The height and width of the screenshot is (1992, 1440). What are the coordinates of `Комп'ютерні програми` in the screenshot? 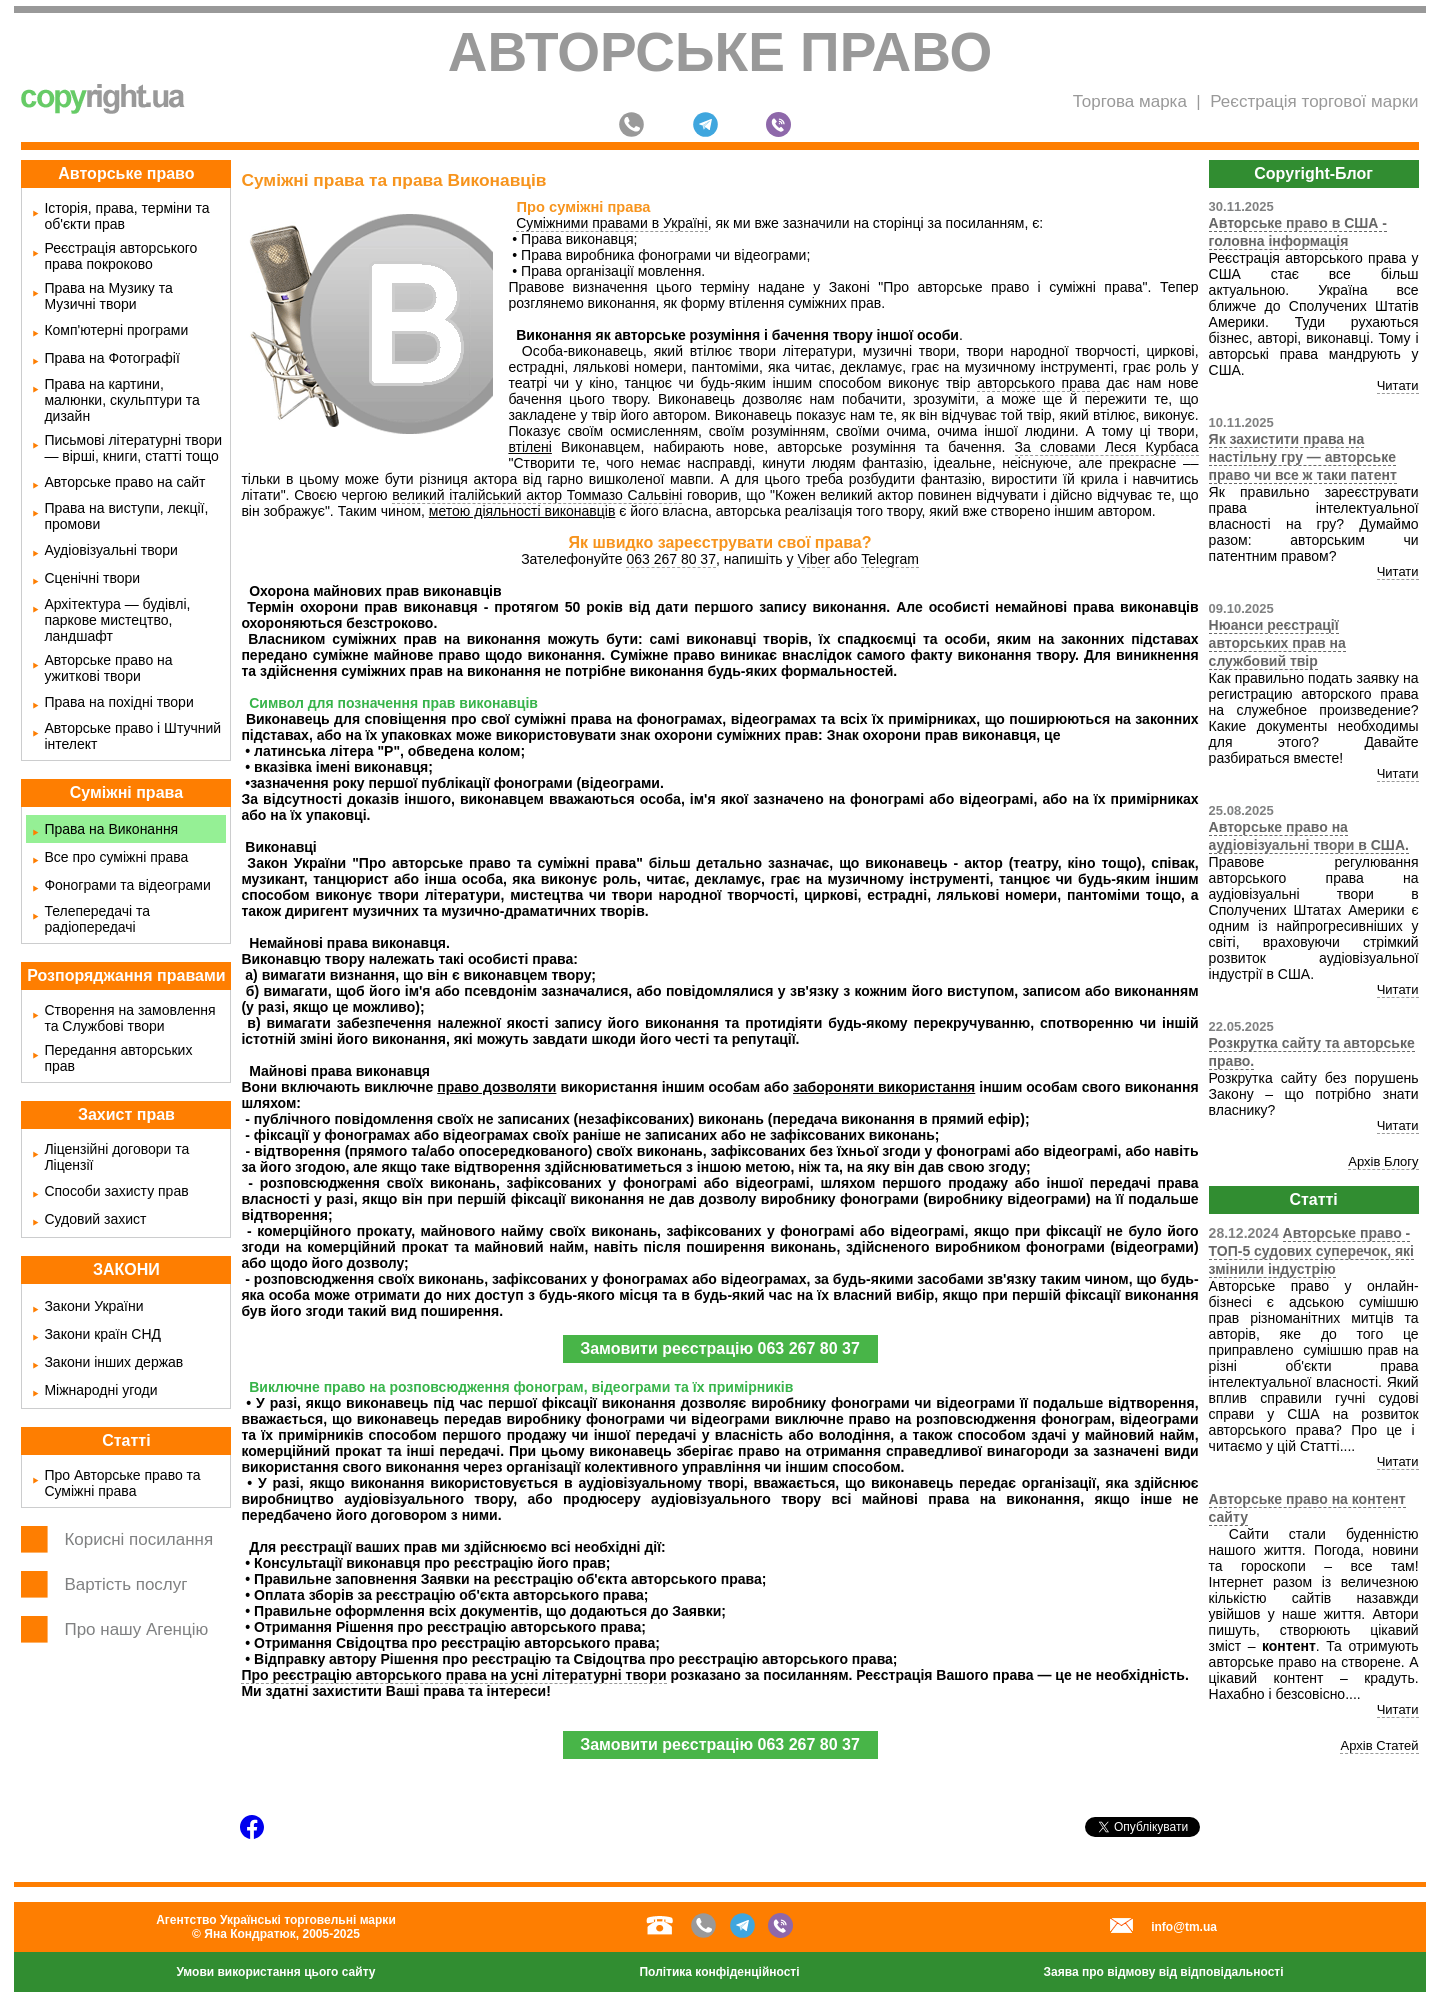 It's located at (116, 330).